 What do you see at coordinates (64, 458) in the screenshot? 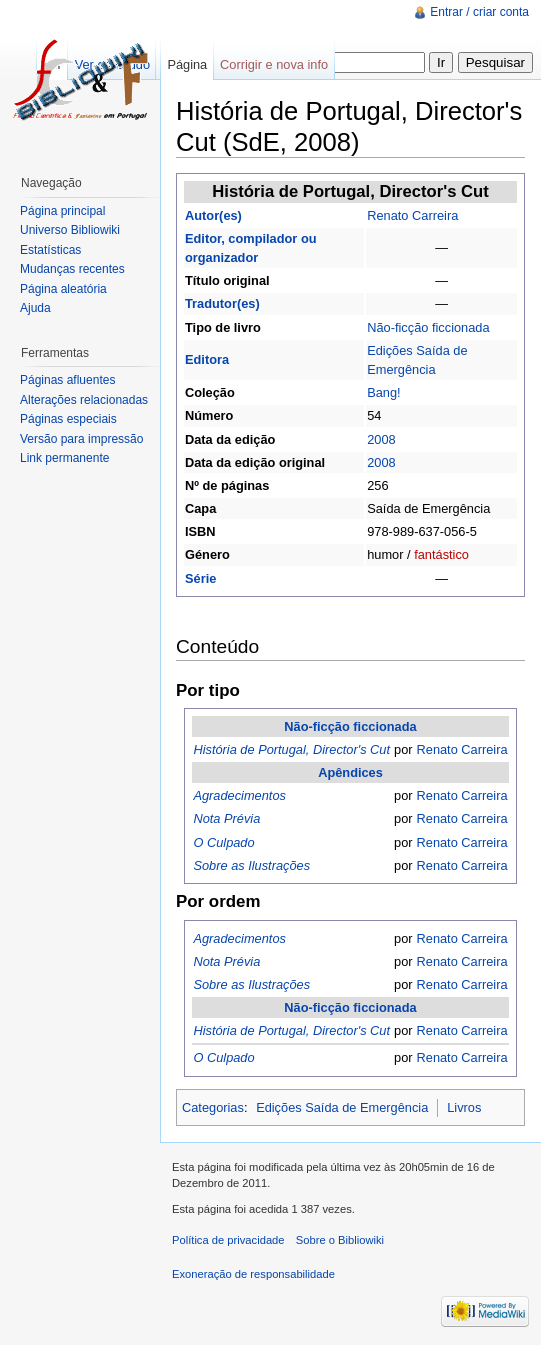
I see `Link permanente` at bounding box center [64, 458].